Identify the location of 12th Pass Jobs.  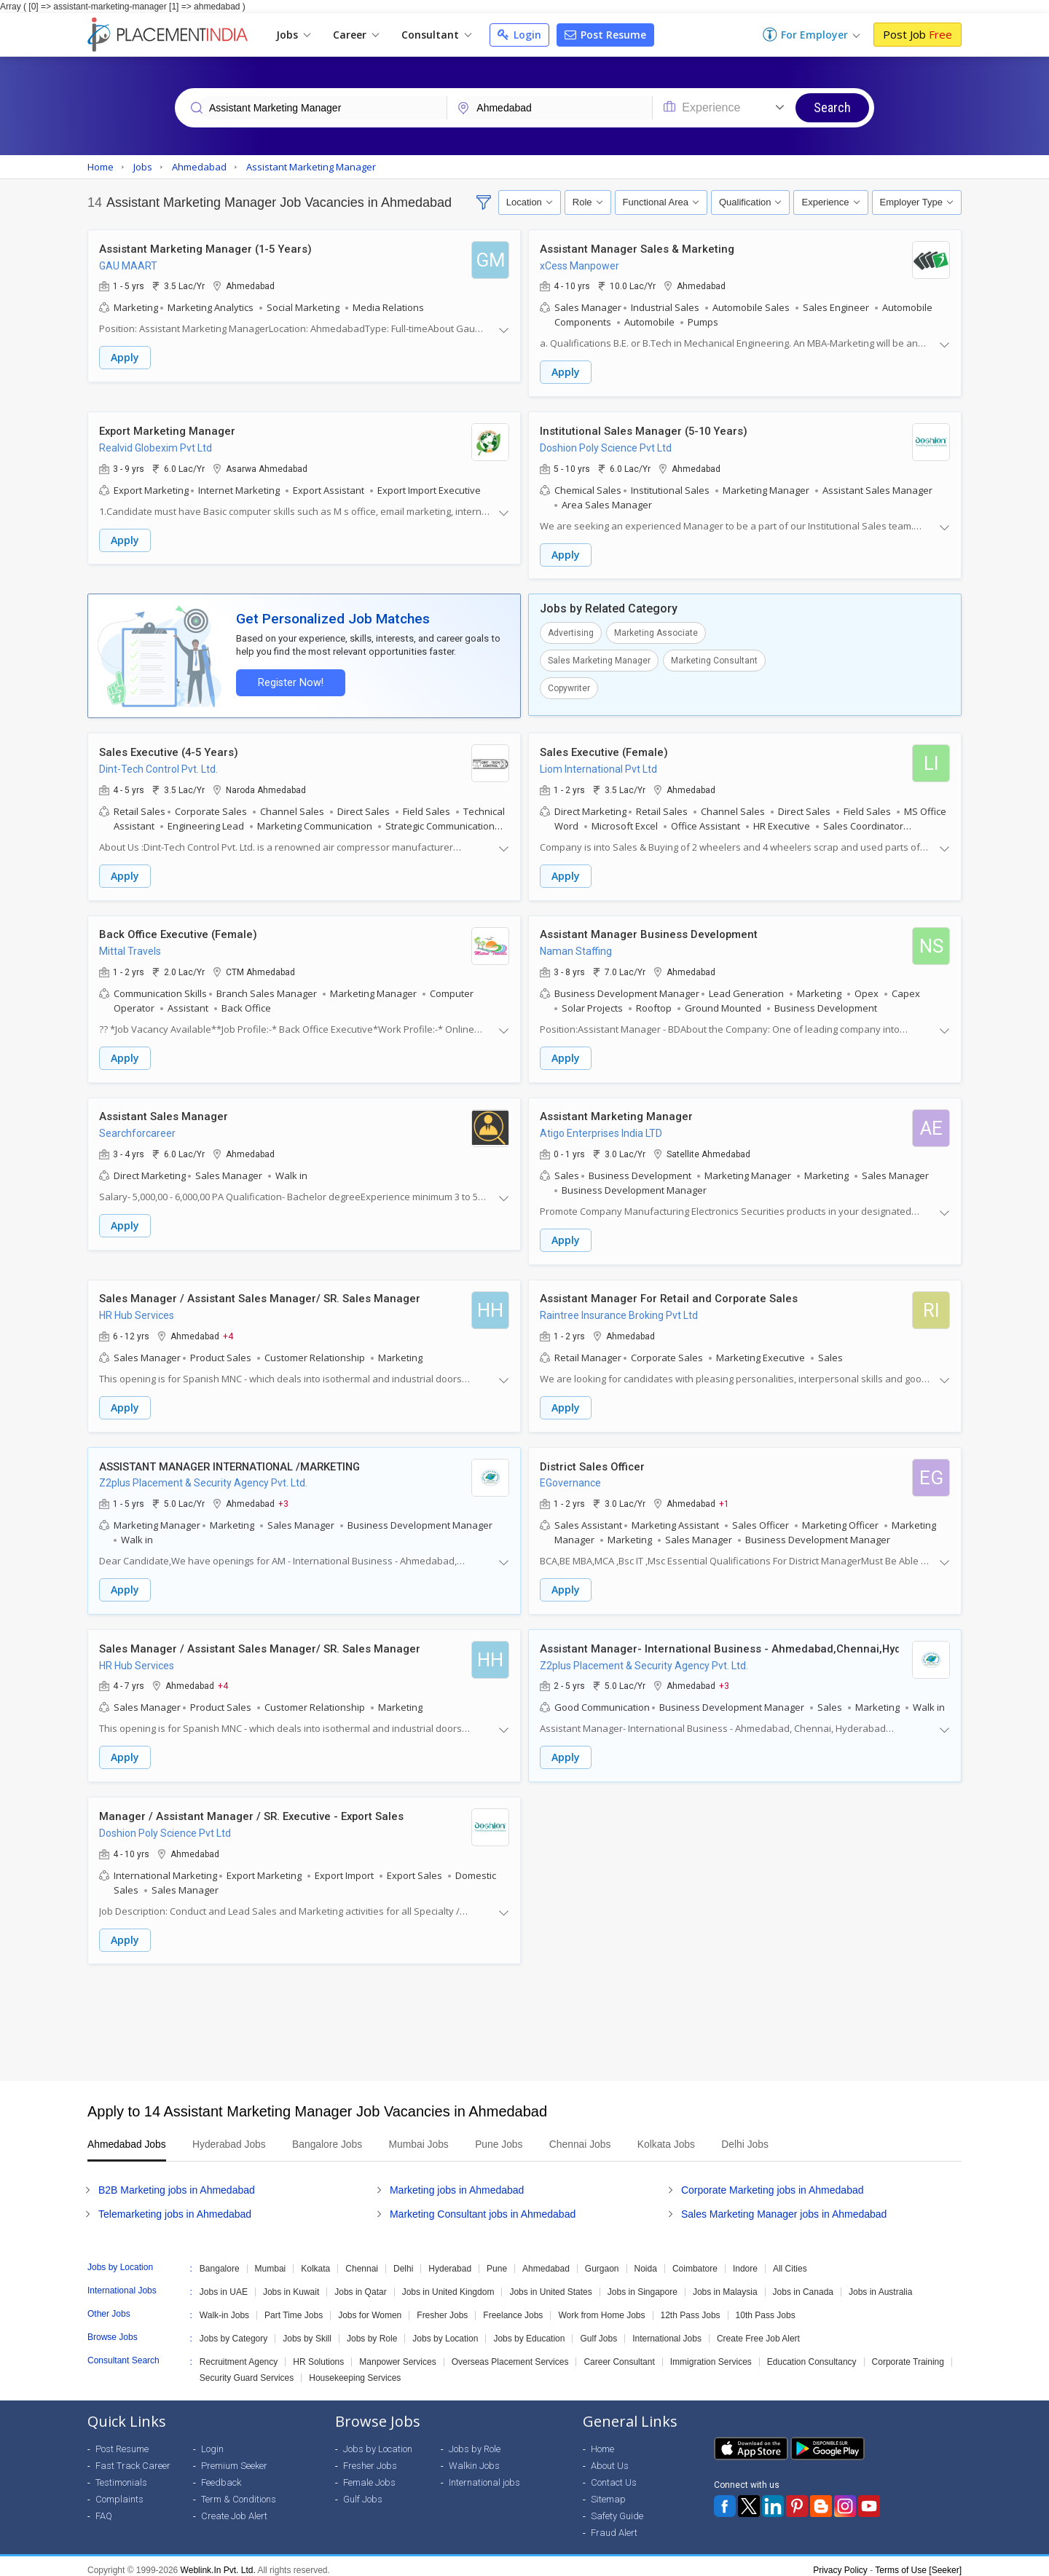
(690, 2307).